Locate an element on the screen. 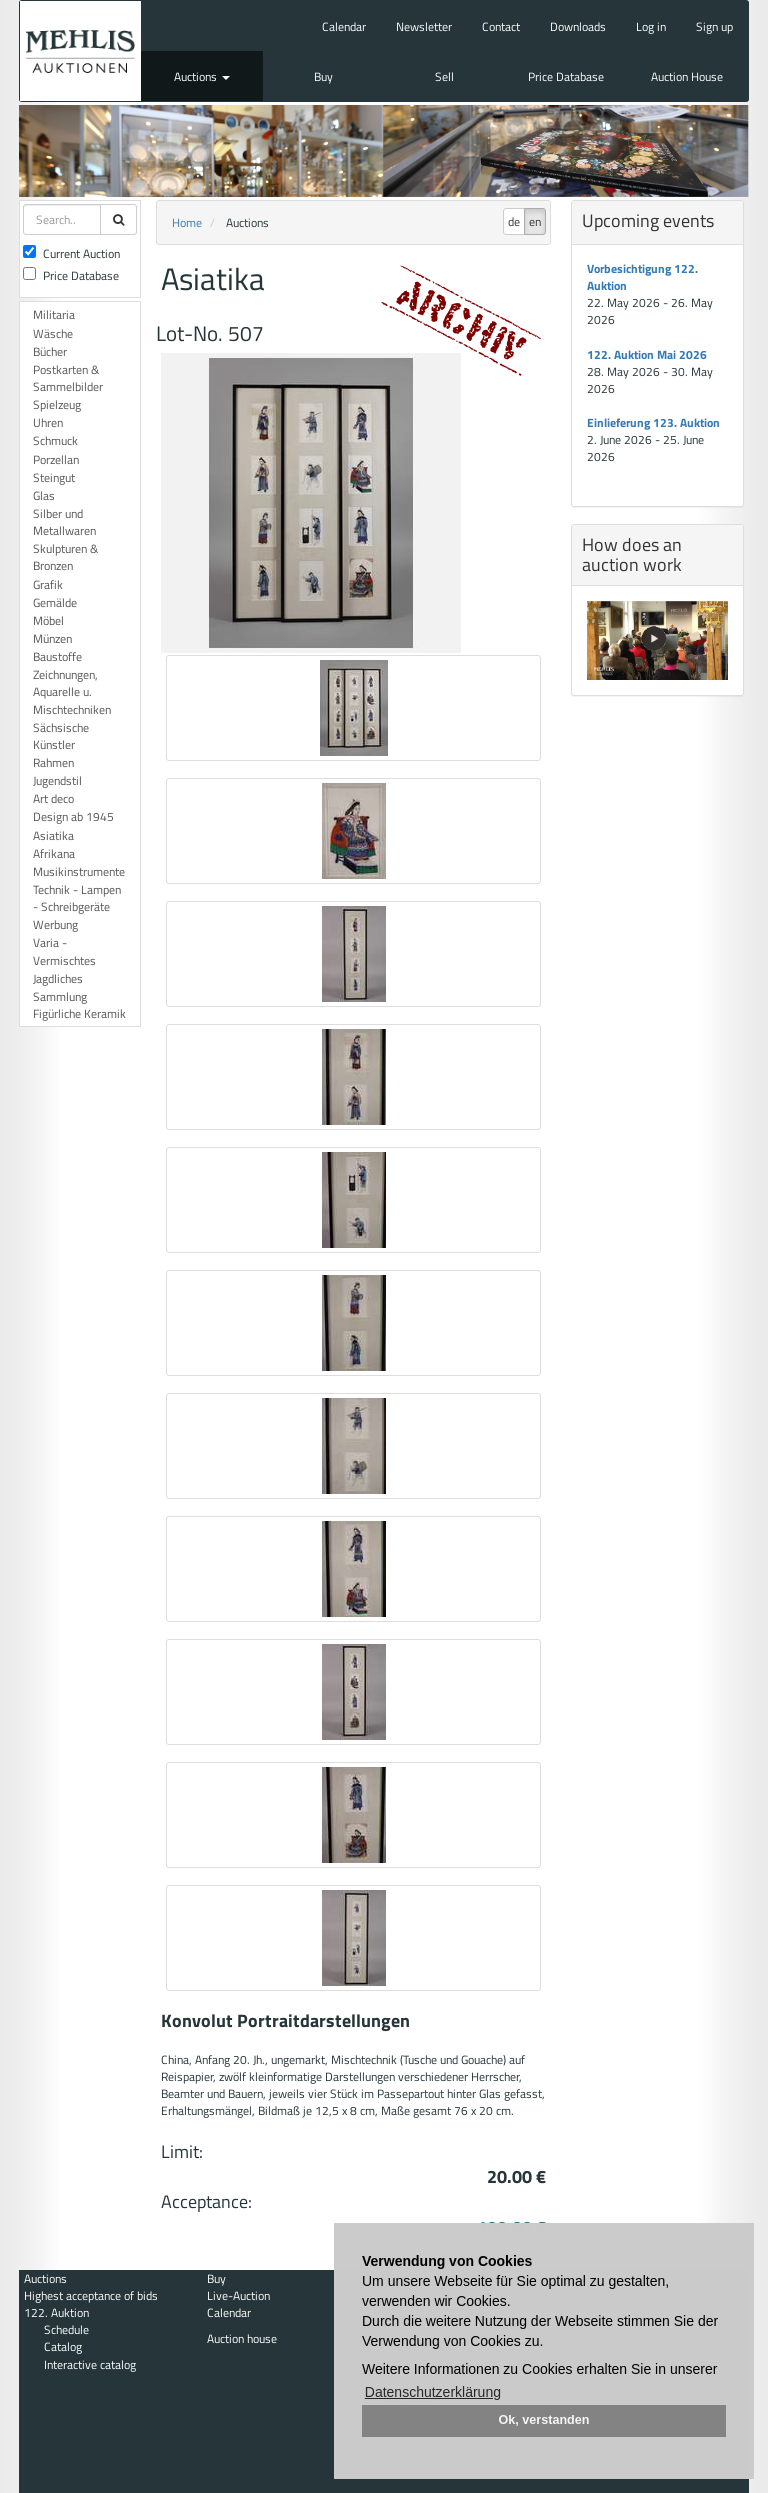 Image resolution: width=768 pixels, height=2493 pixels. Auctions is located at coordinates (202, 76).